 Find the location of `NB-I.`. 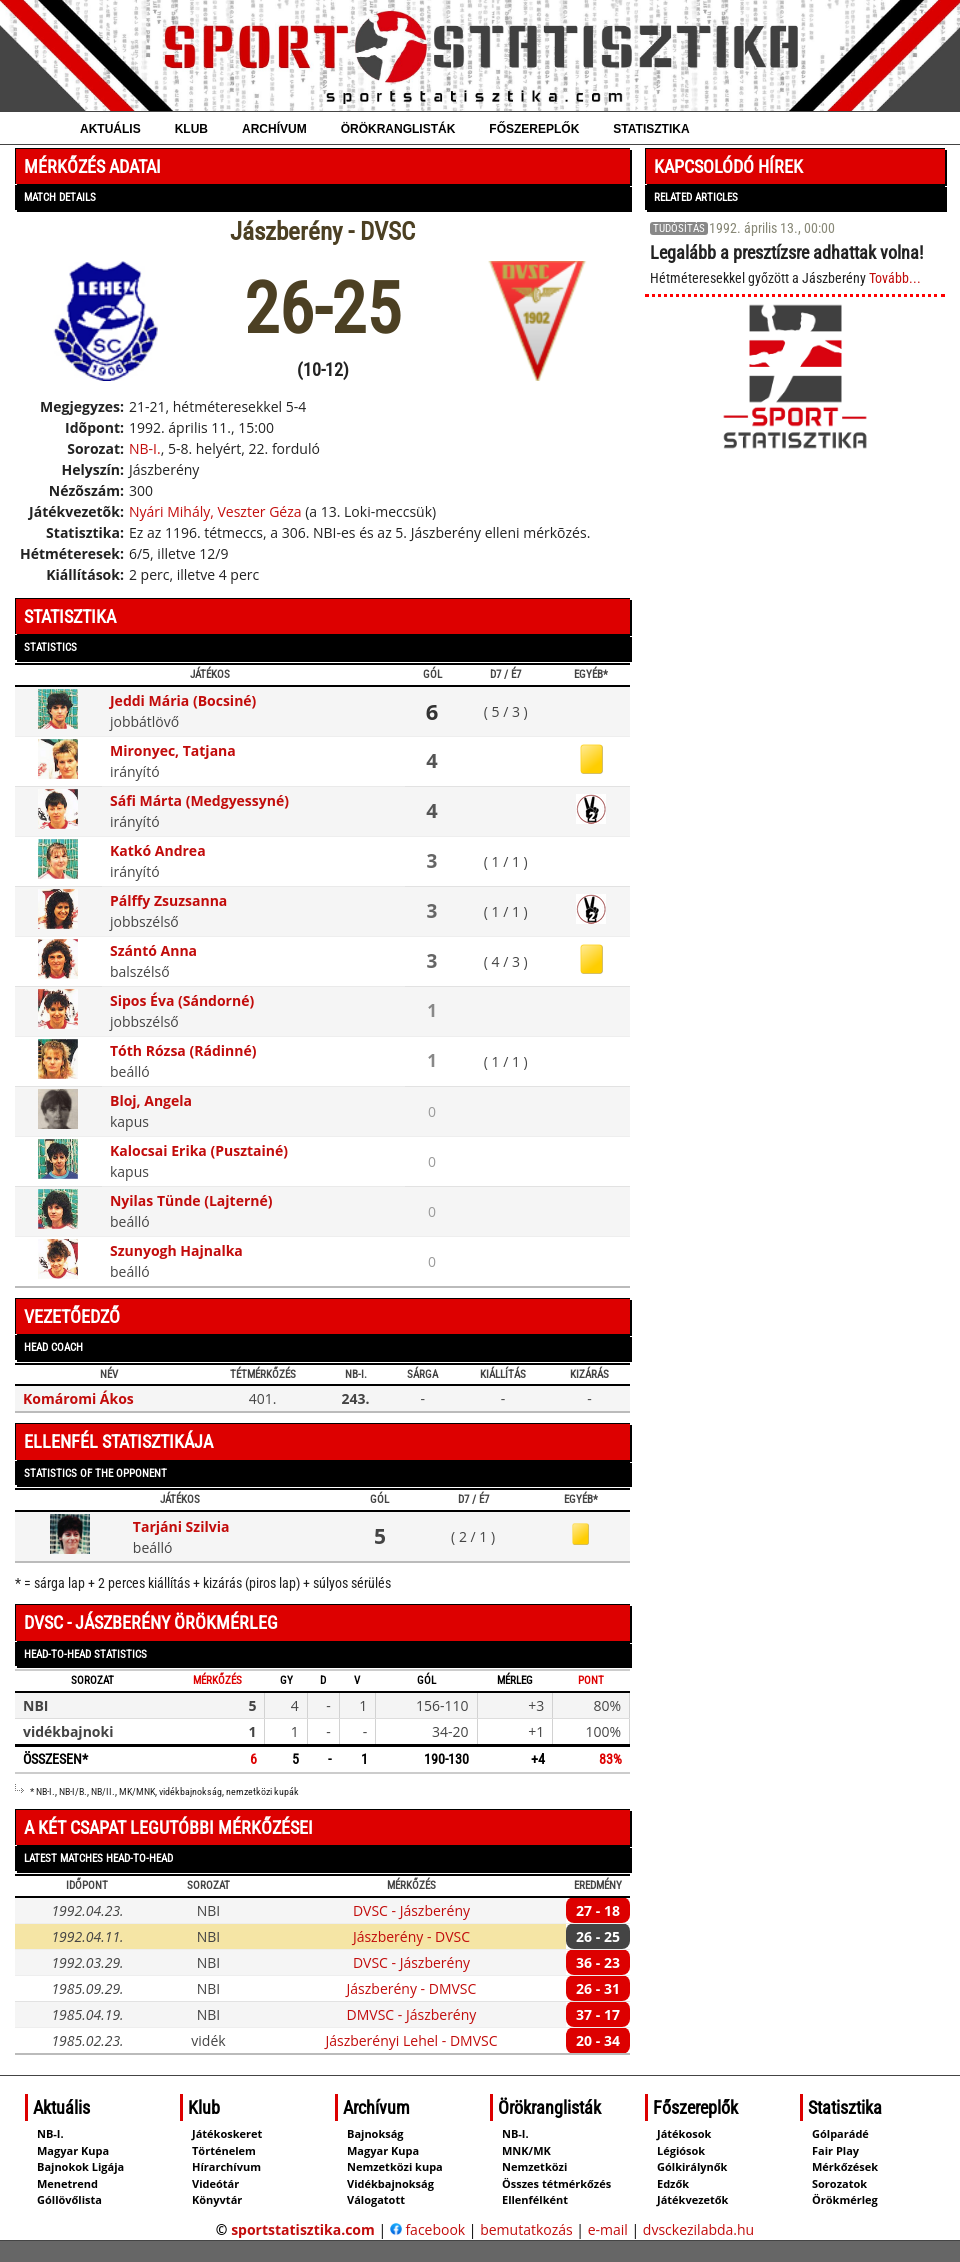

NB-I. is located at coordinates (145, 448).